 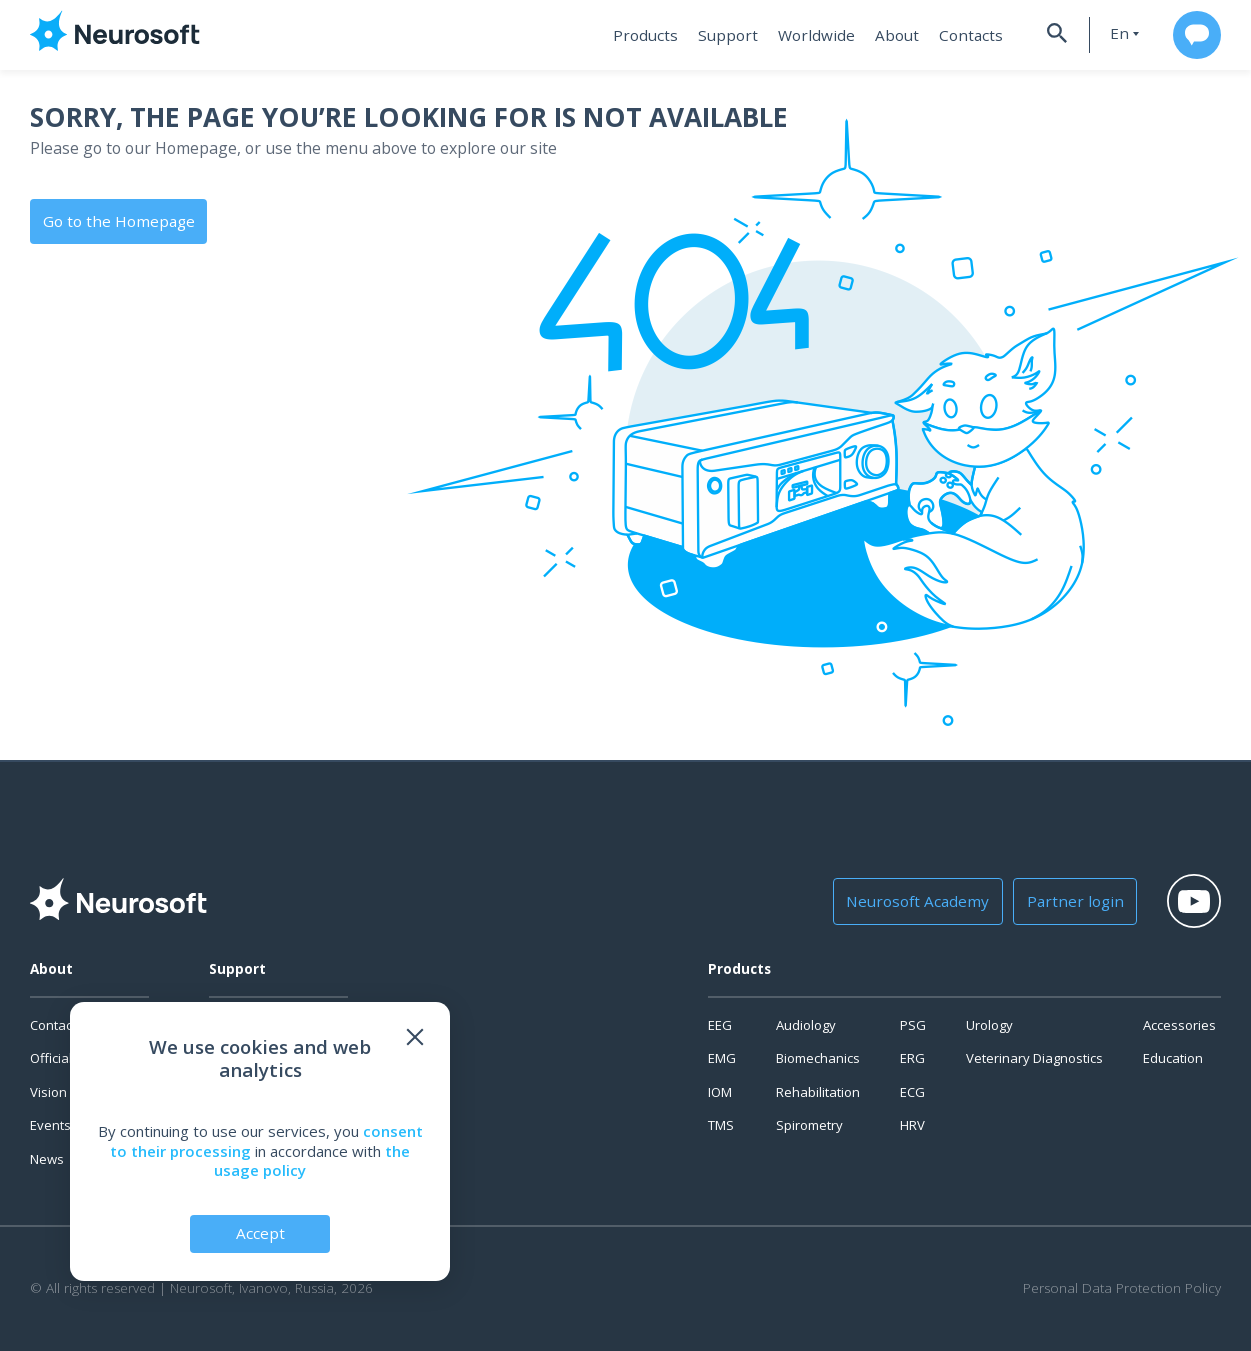 I want to click on Worldwide, so click(x=810, y=35).